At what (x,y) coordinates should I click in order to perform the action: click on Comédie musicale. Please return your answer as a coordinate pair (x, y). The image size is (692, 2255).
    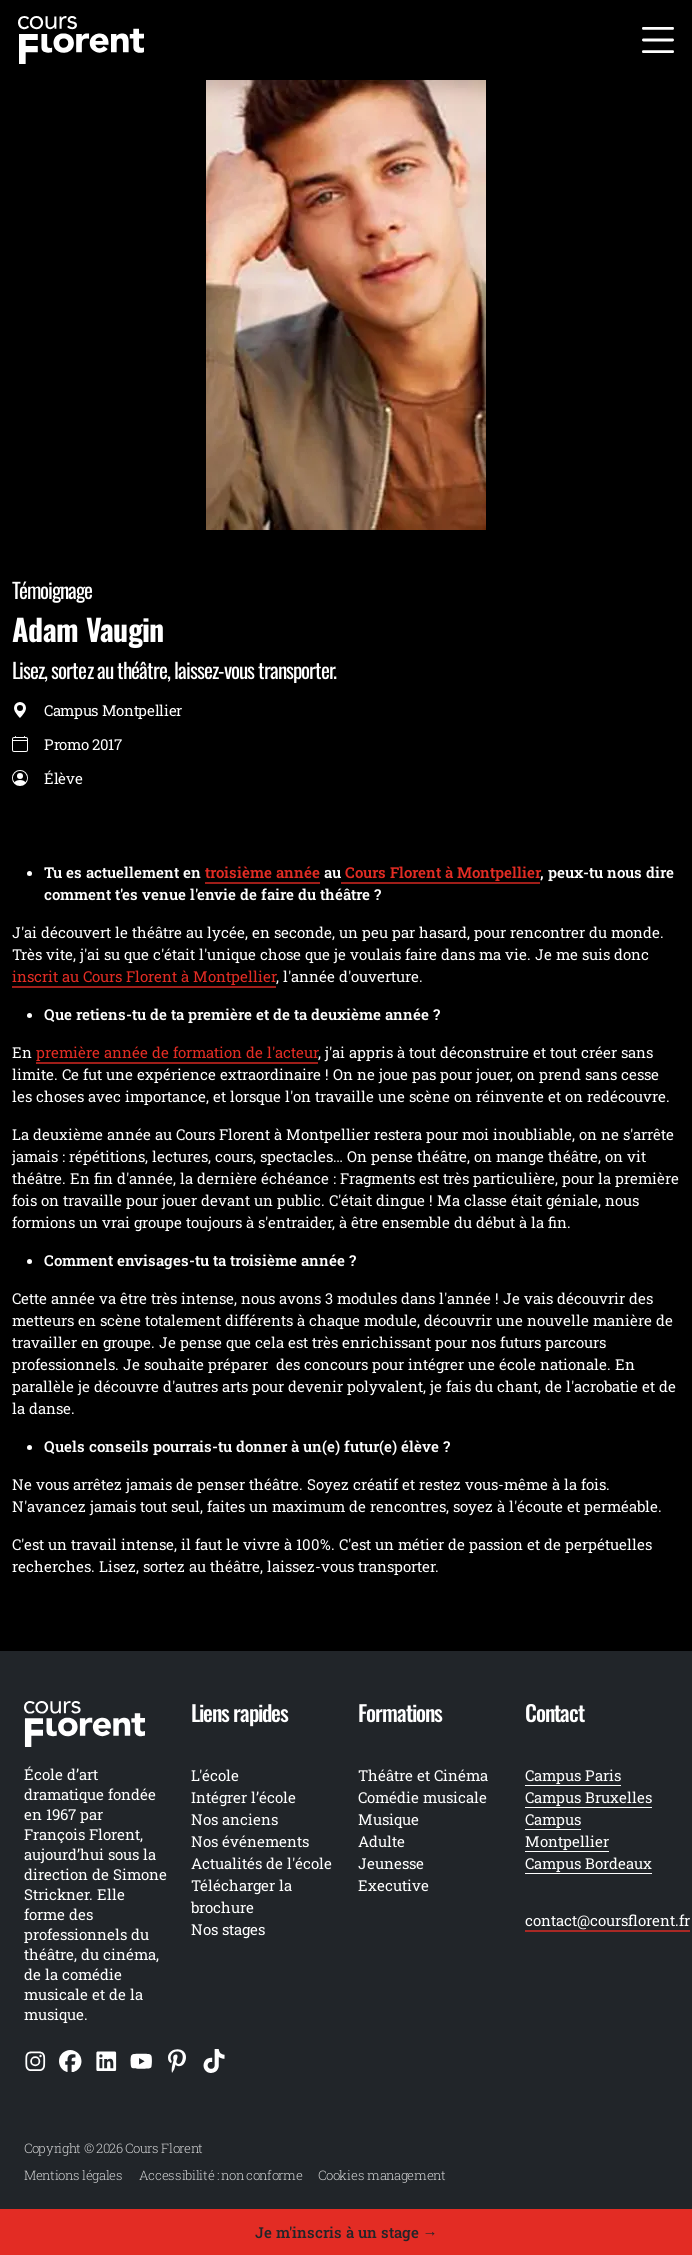
    Looking at the image, I should click on (422, 1797).